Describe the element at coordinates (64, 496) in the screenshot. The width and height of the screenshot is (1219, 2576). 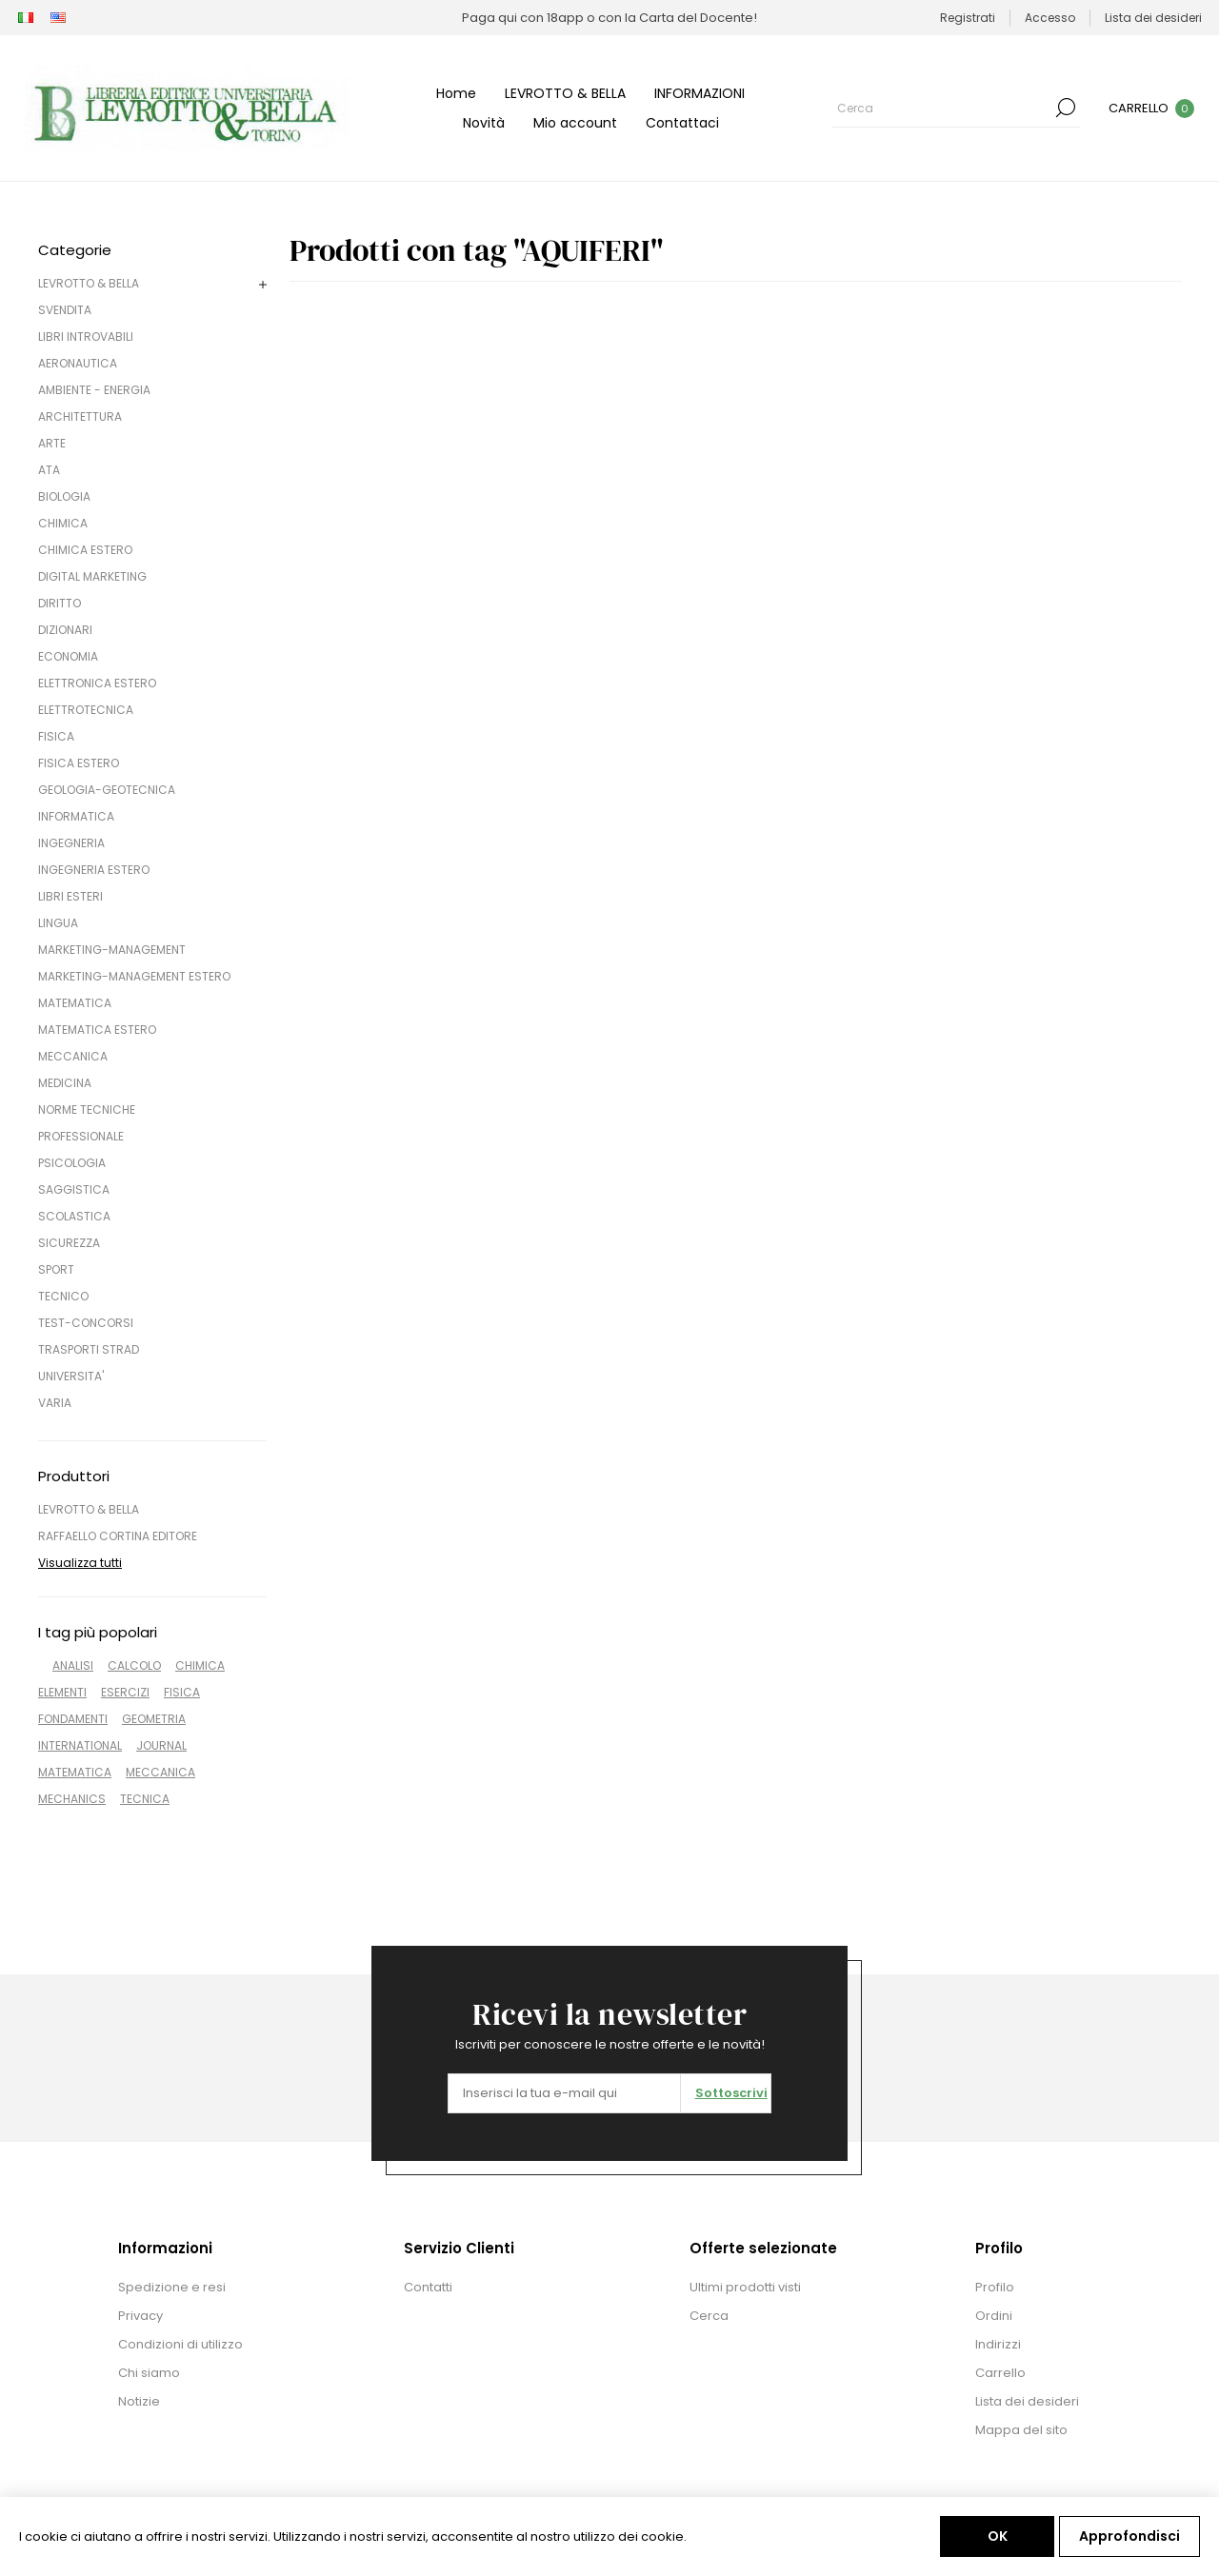
I see `BIOLOGIA` at that location.